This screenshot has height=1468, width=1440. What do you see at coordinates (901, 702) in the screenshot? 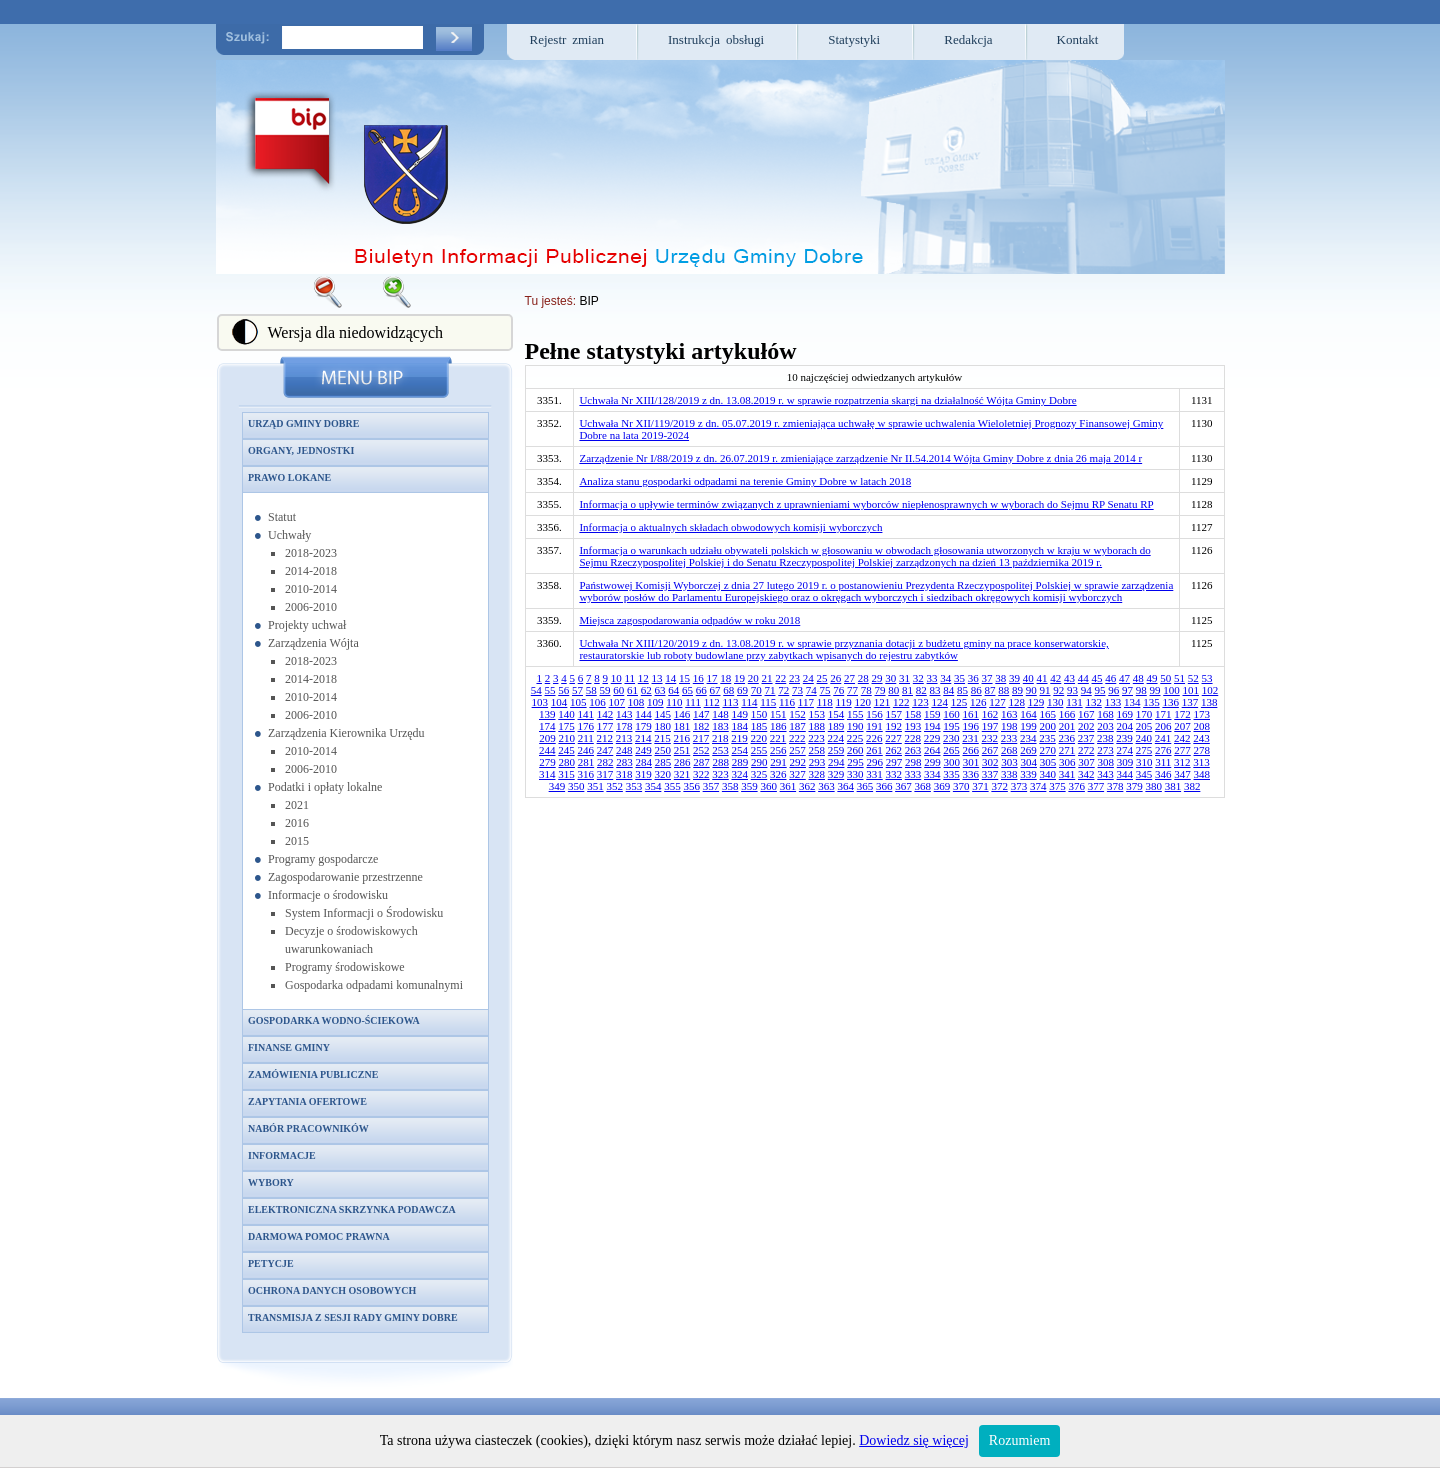
I see `122` at bounding box center [901, 702].